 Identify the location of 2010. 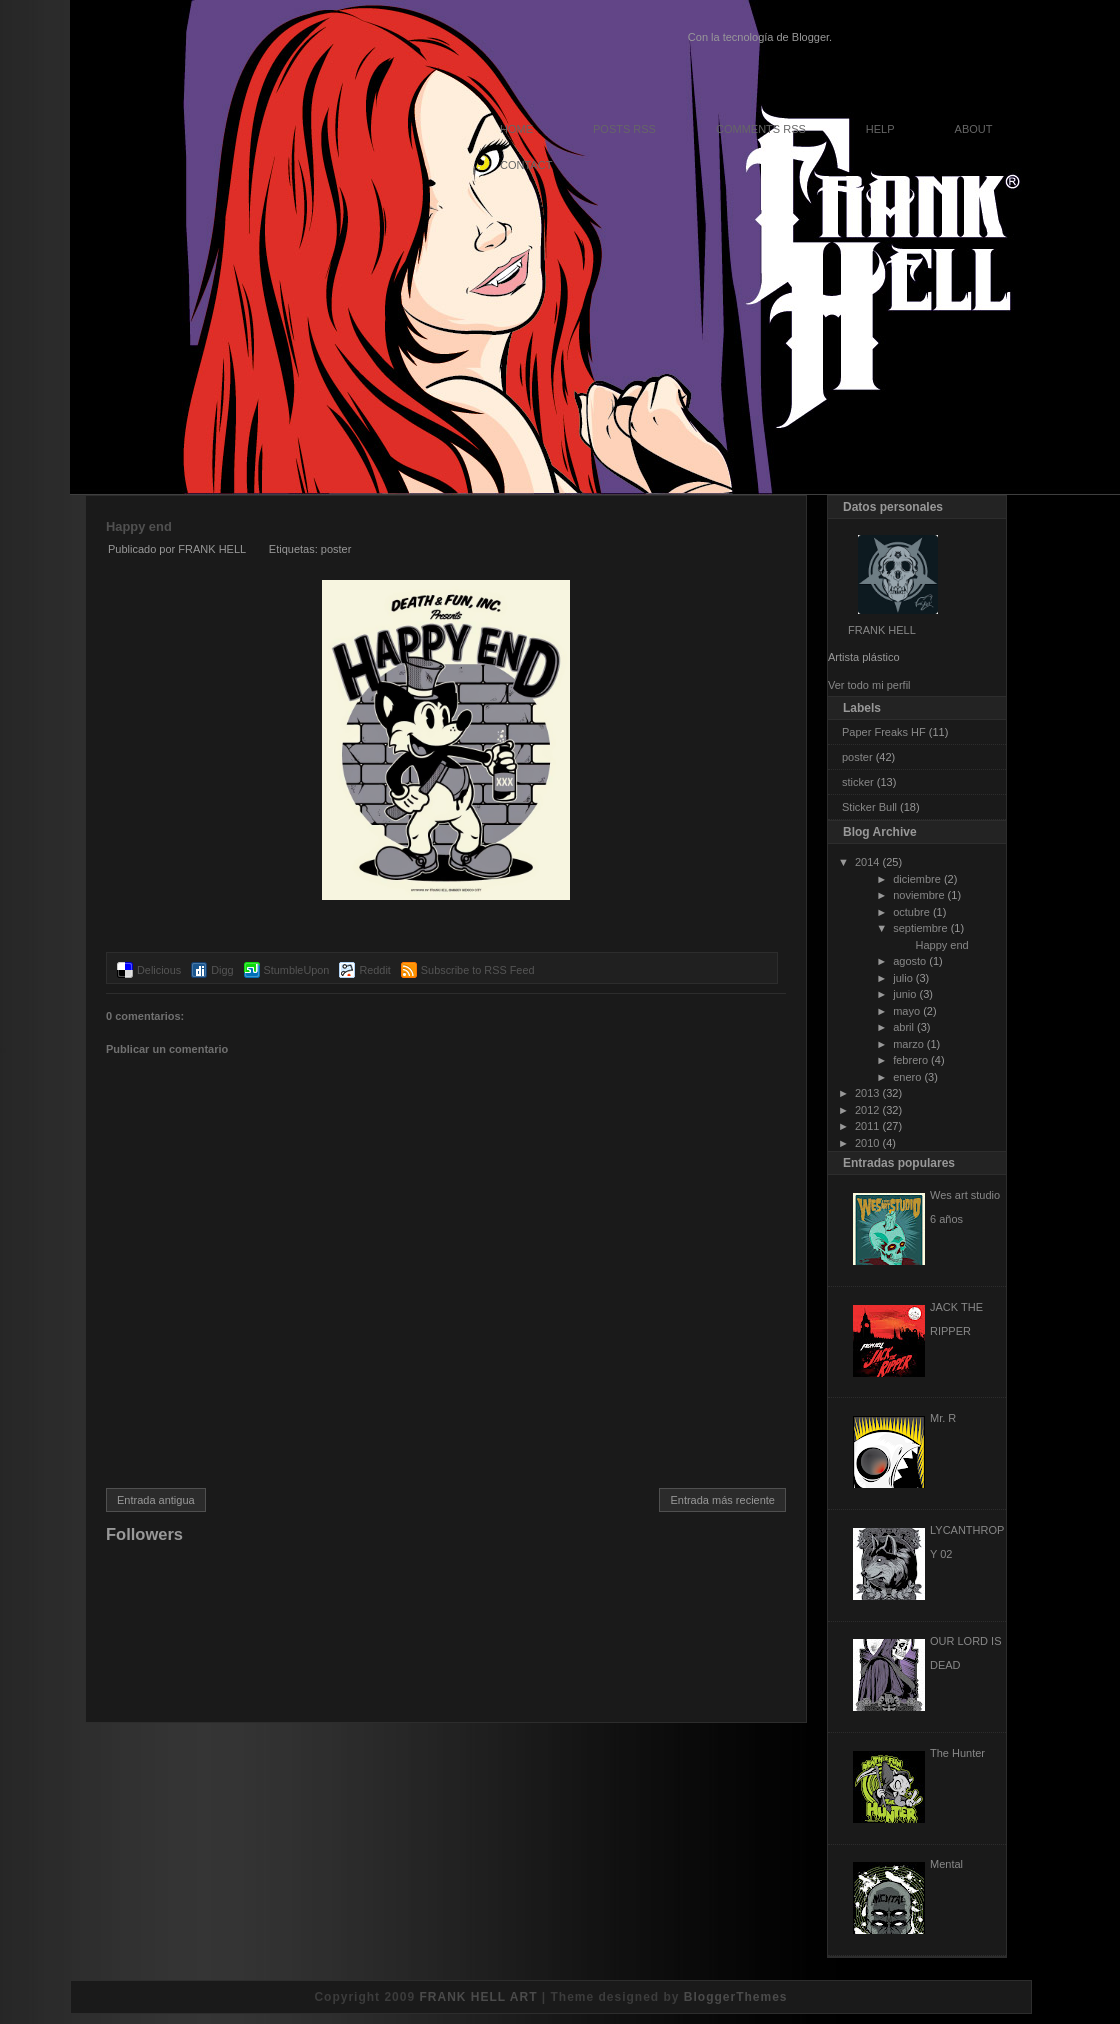
(867, 1143).